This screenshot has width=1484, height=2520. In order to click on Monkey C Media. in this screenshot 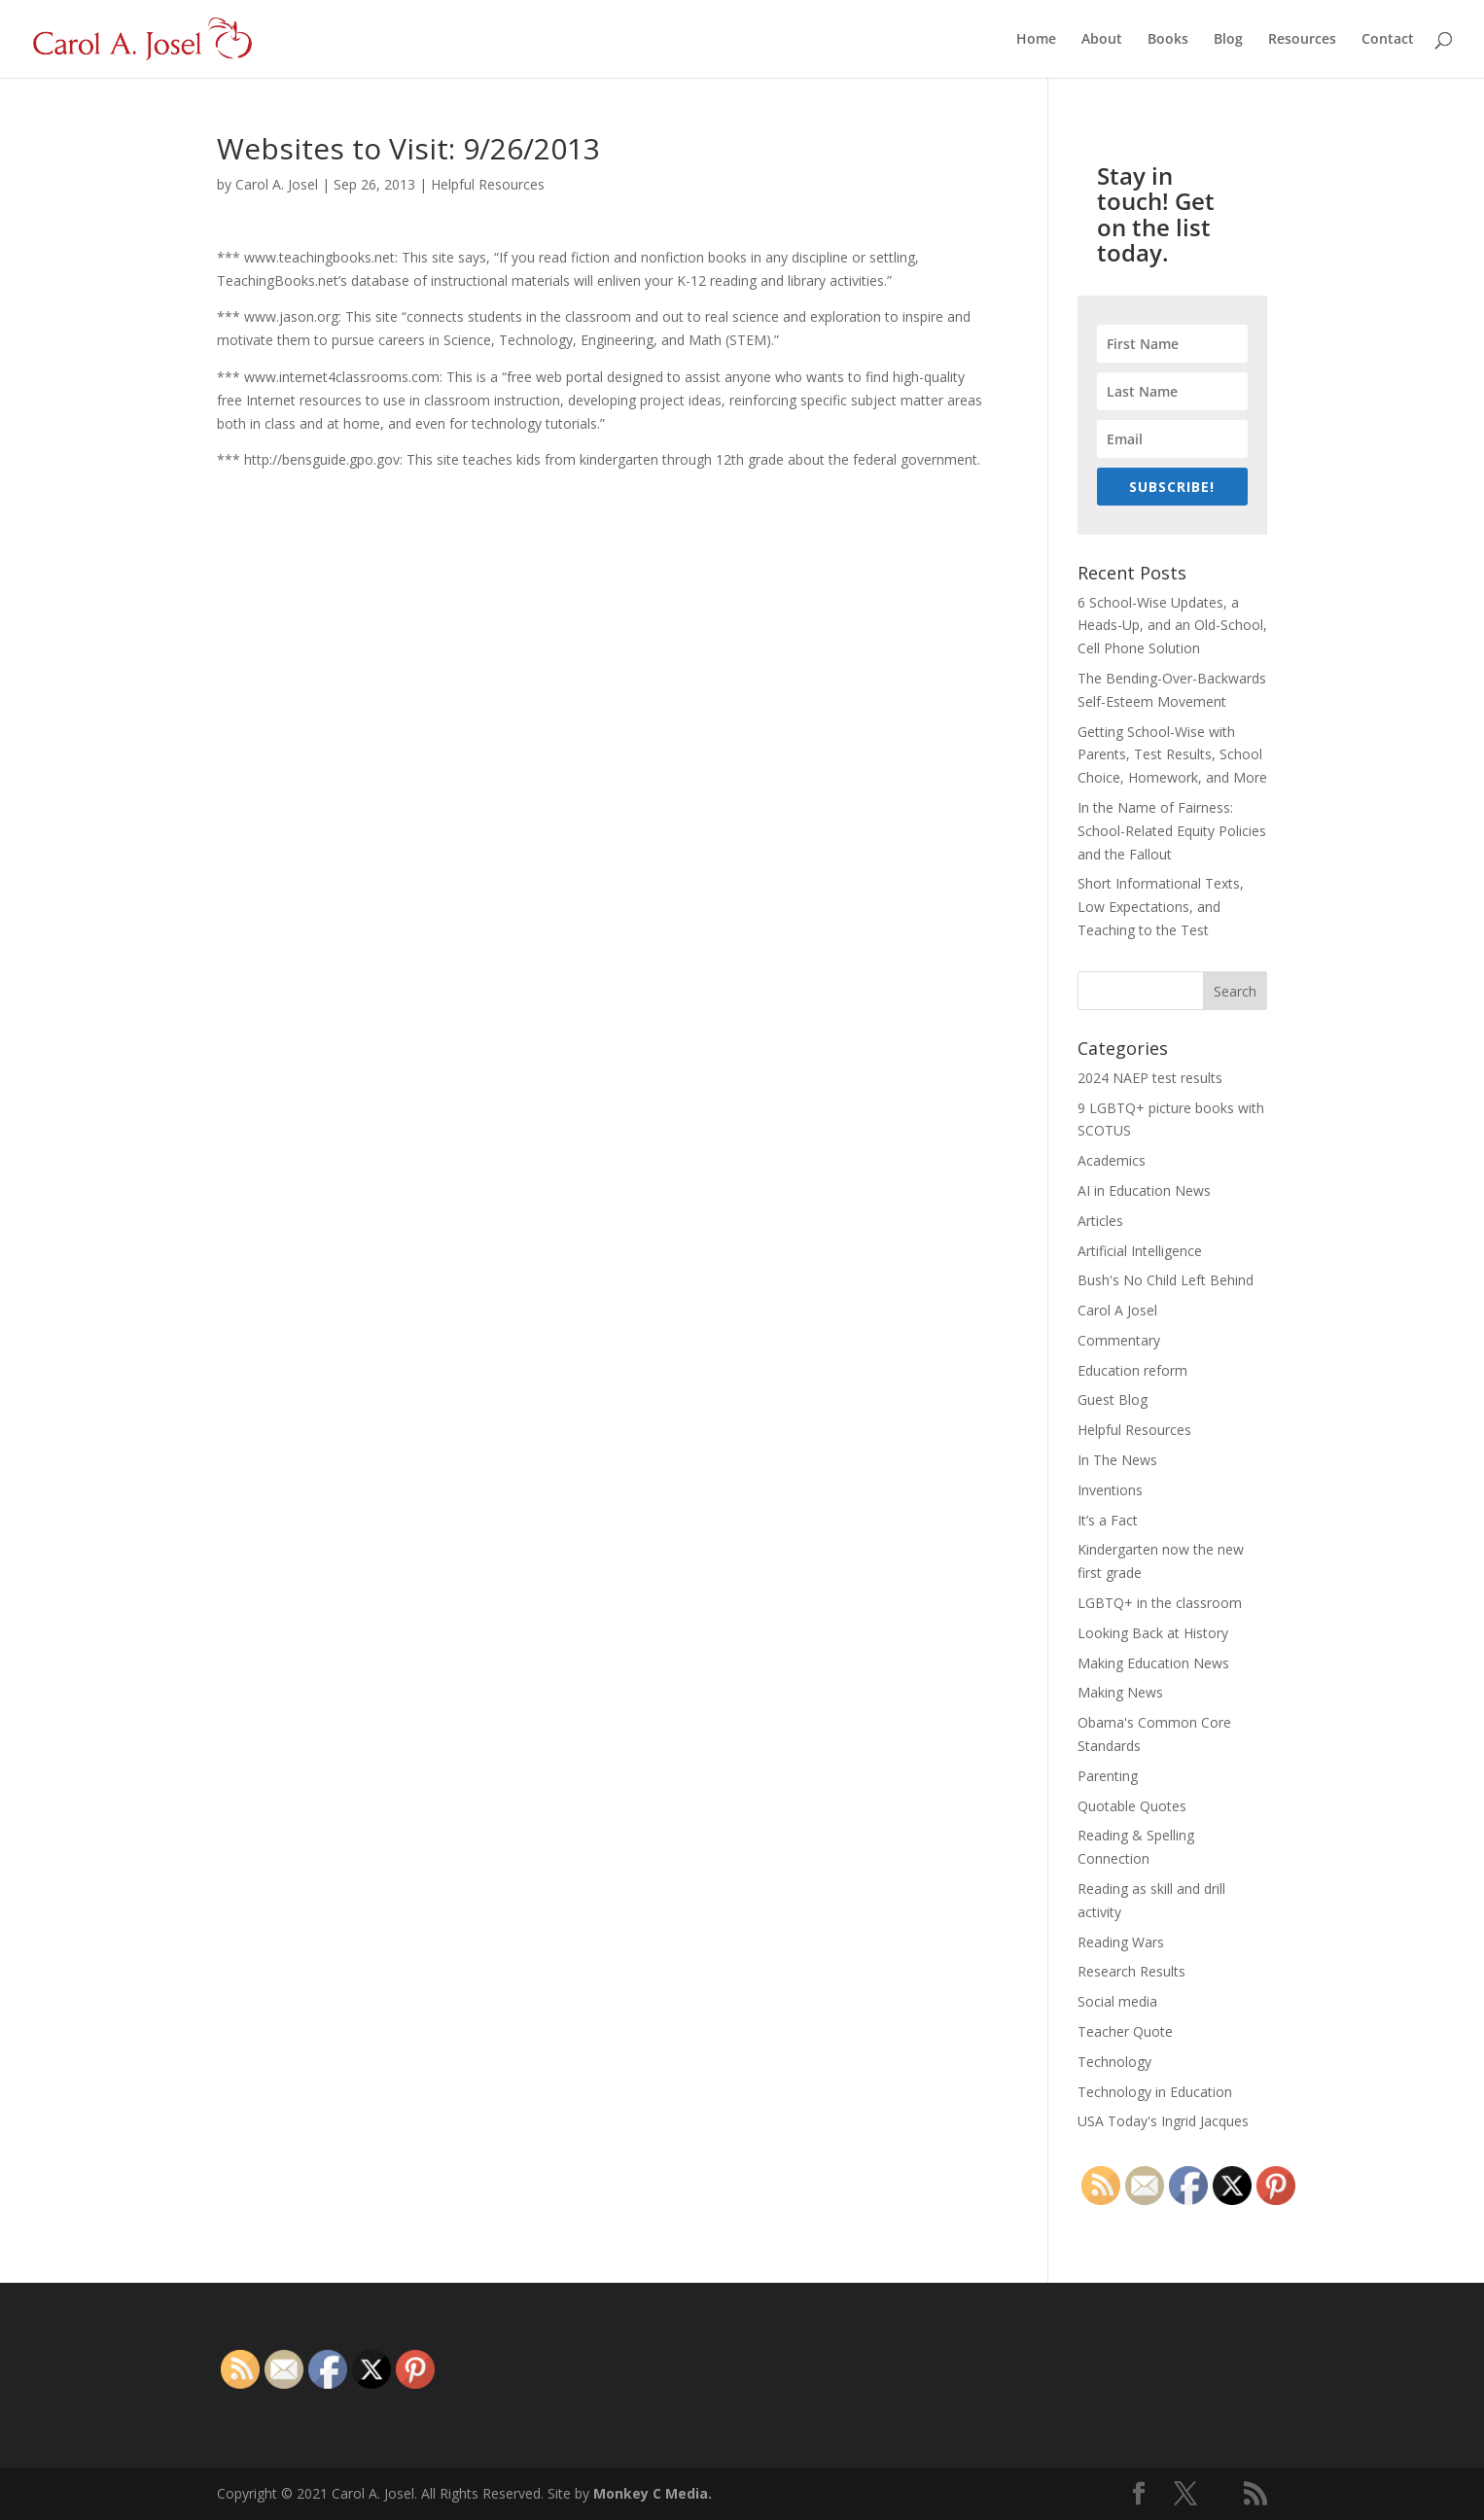, I will do `click(652, 2493)`.